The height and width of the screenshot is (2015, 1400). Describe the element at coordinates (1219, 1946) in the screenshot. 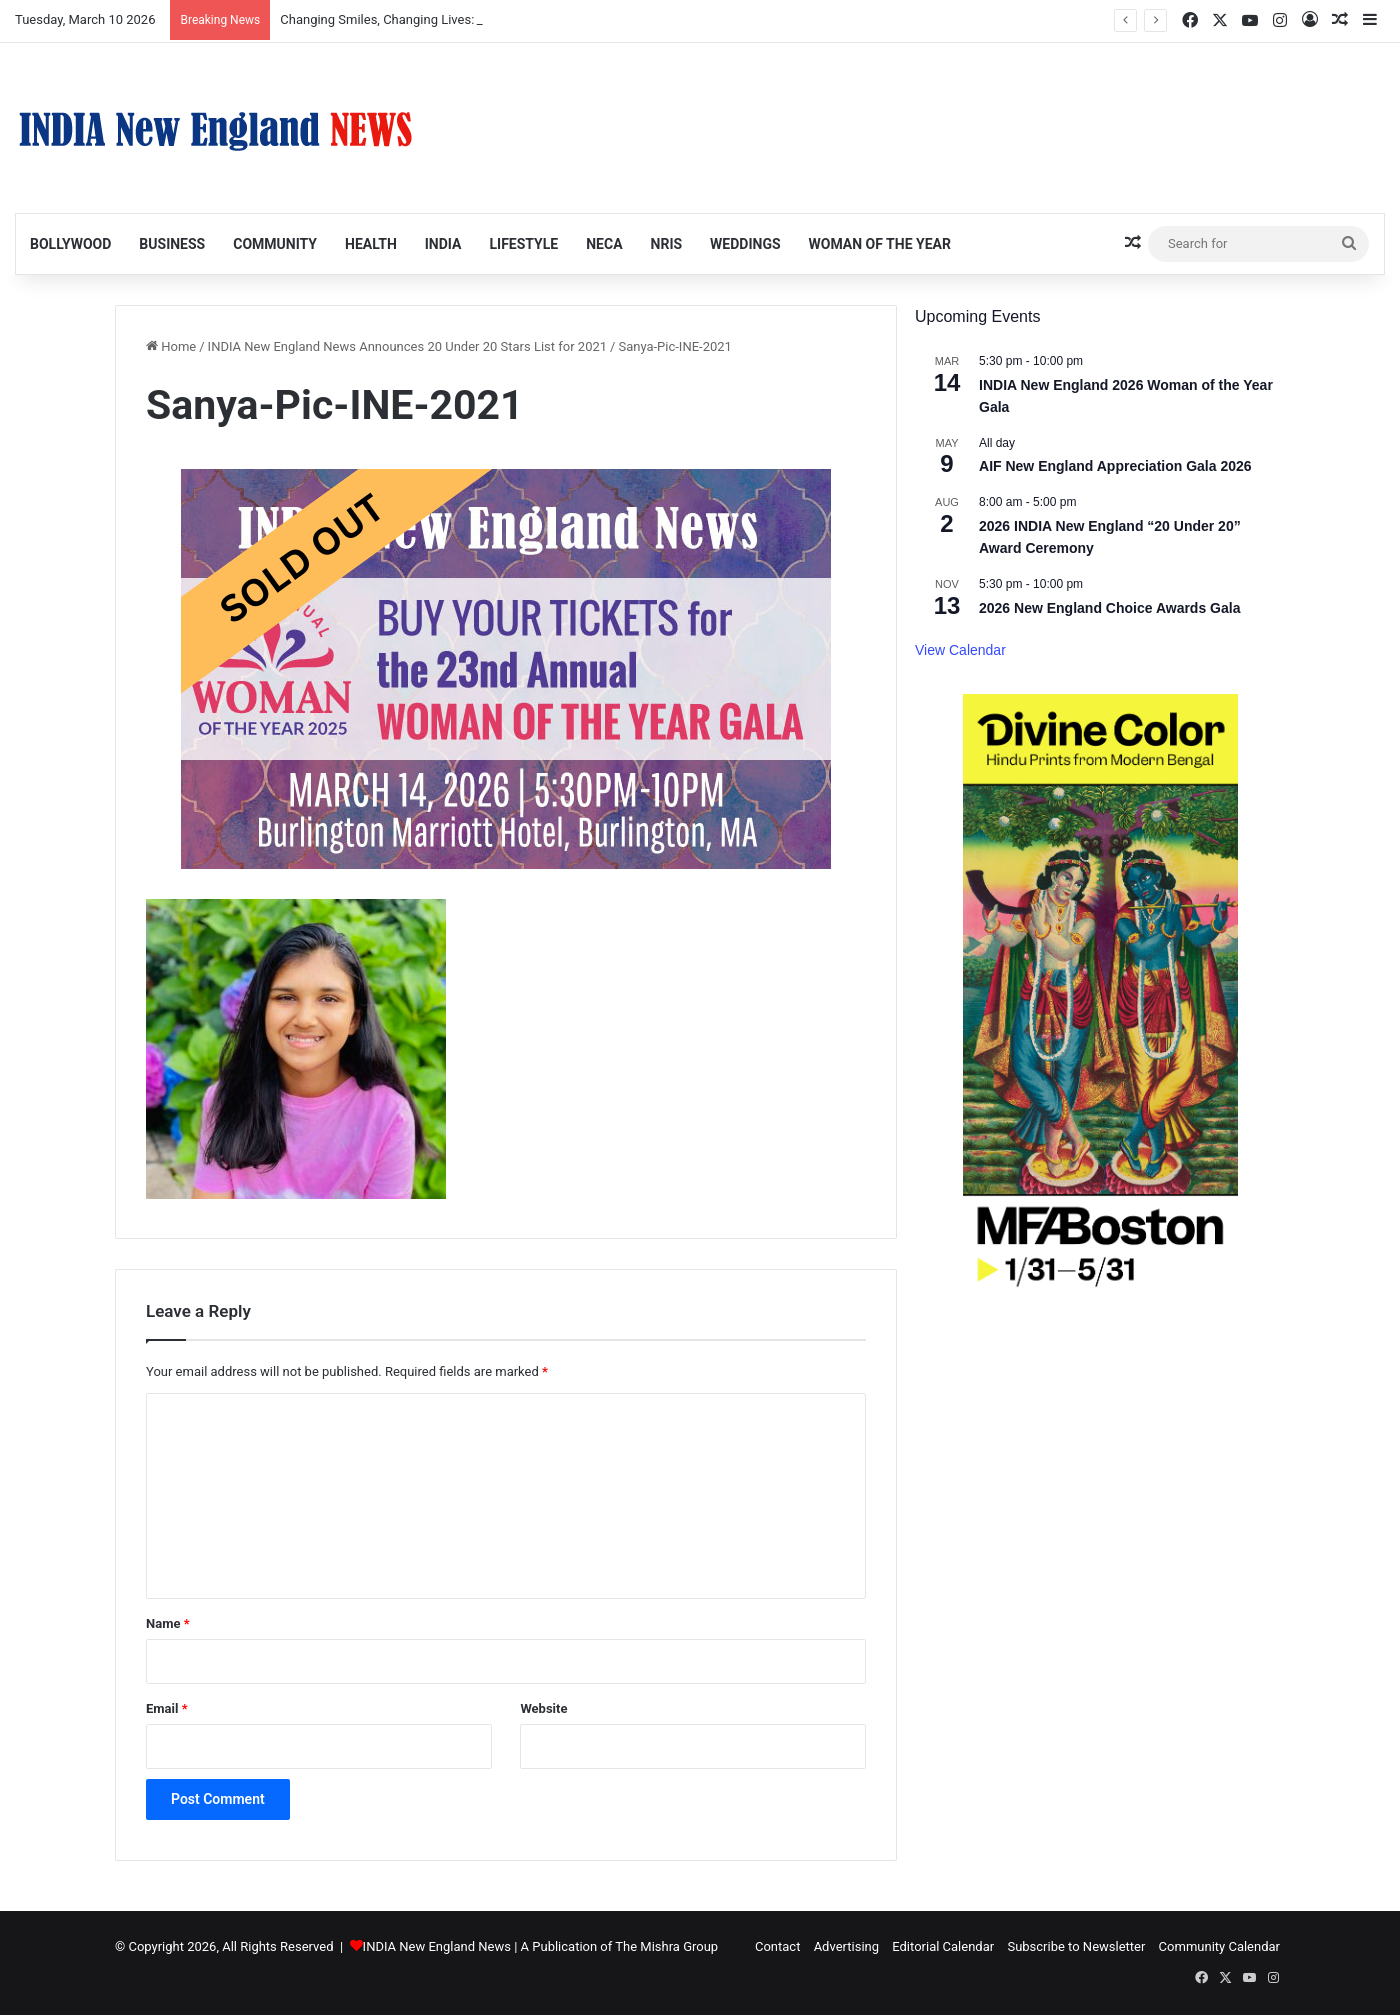

I see `Community Calendar` at that location.